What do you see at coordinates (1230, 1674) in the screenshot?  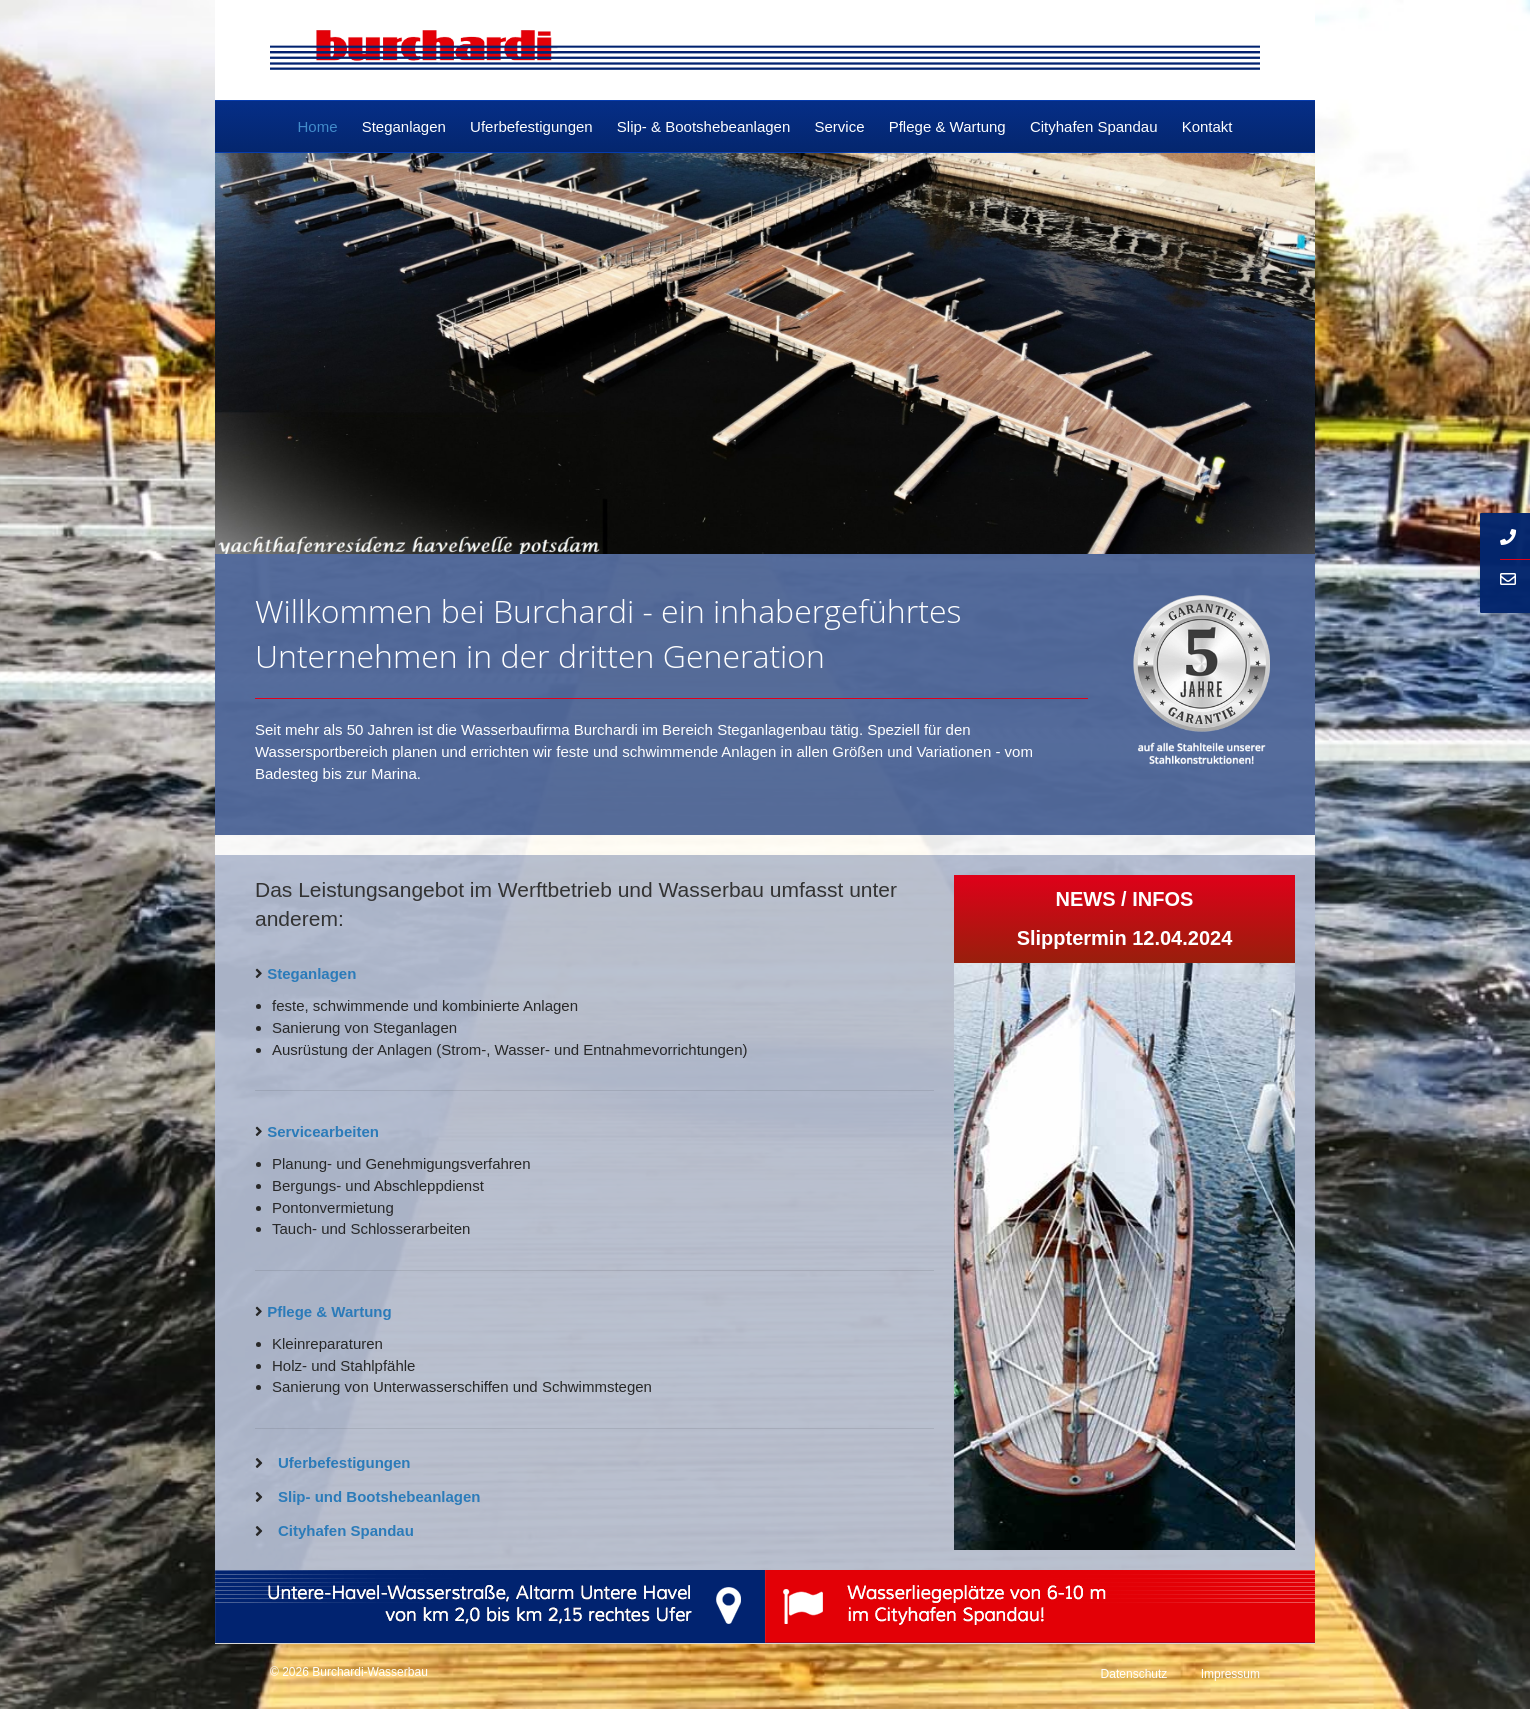 I see `Impressum` at bounding box center [1230, 1674].